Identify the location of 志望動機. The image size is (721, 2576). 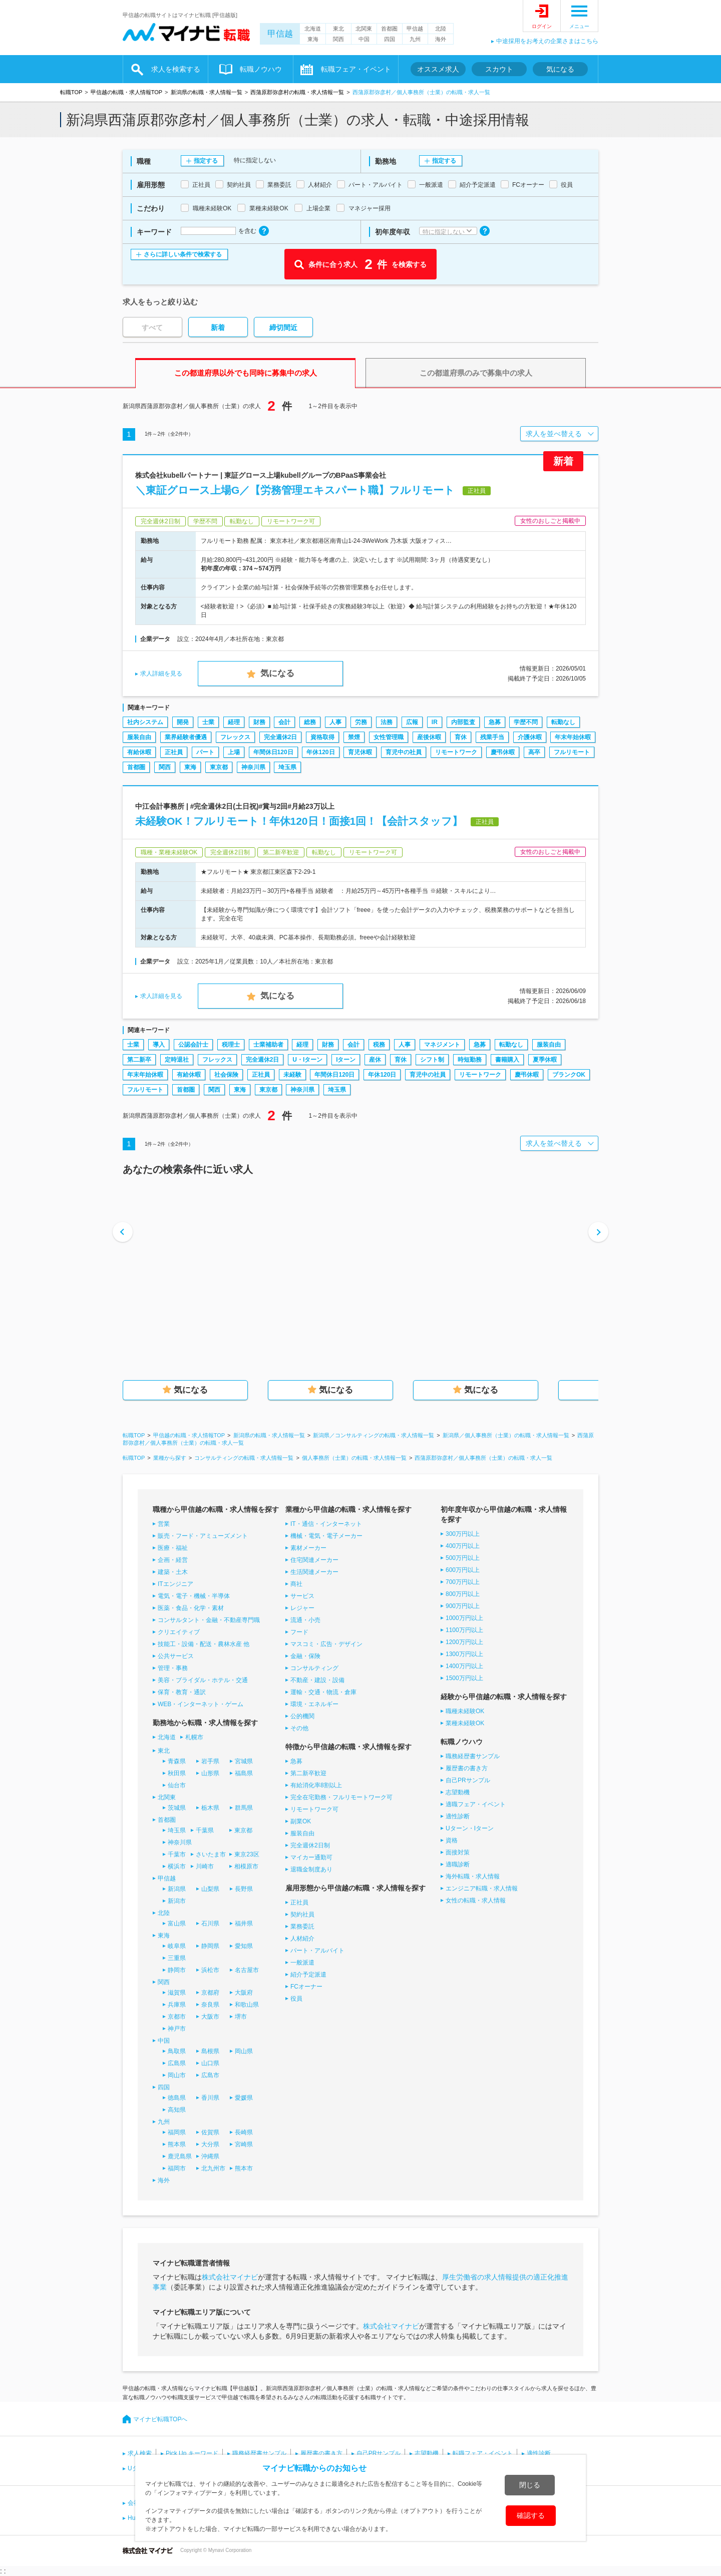
(458, 1792).